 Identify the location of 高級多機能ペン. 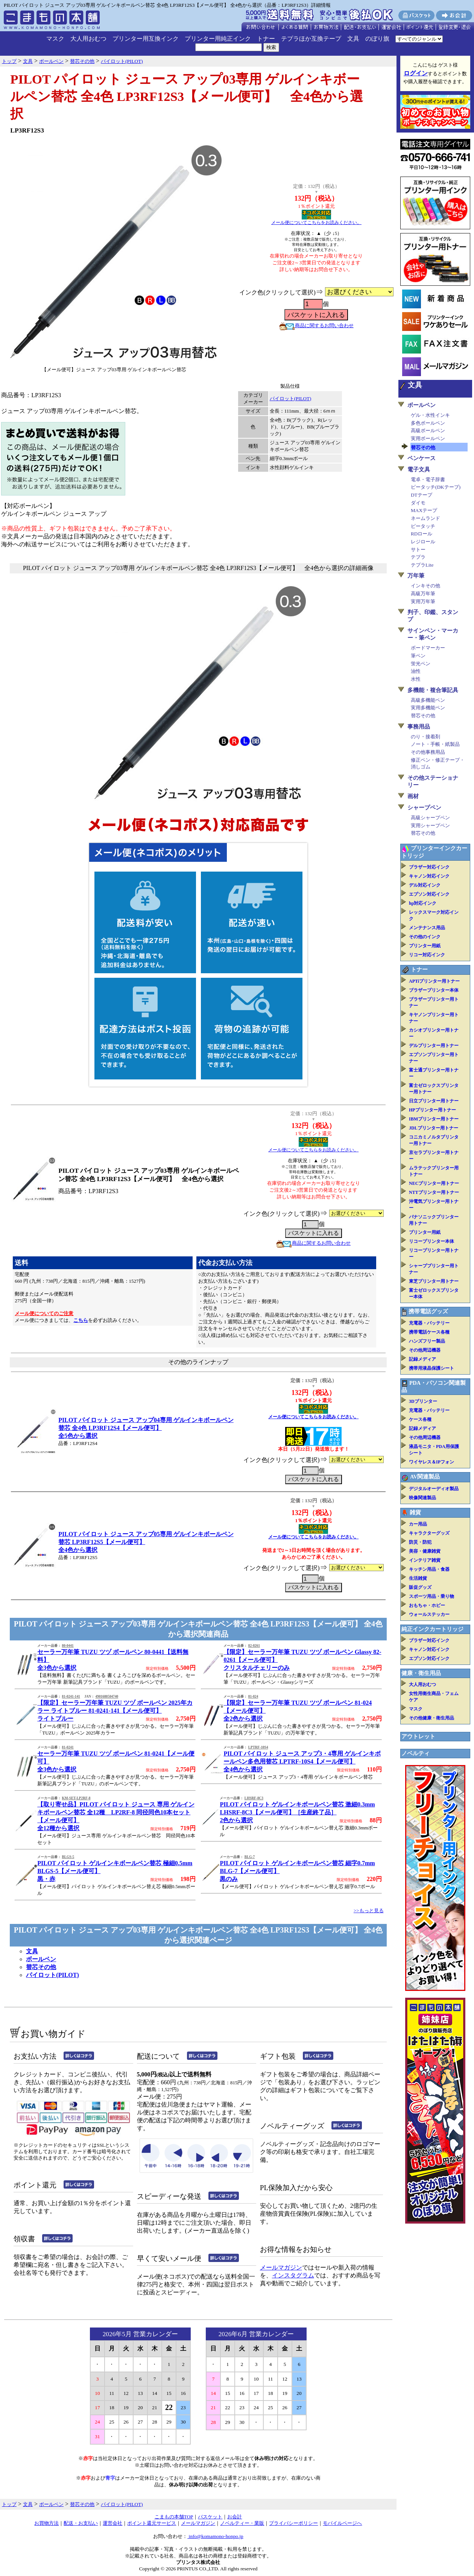
(428, 700).